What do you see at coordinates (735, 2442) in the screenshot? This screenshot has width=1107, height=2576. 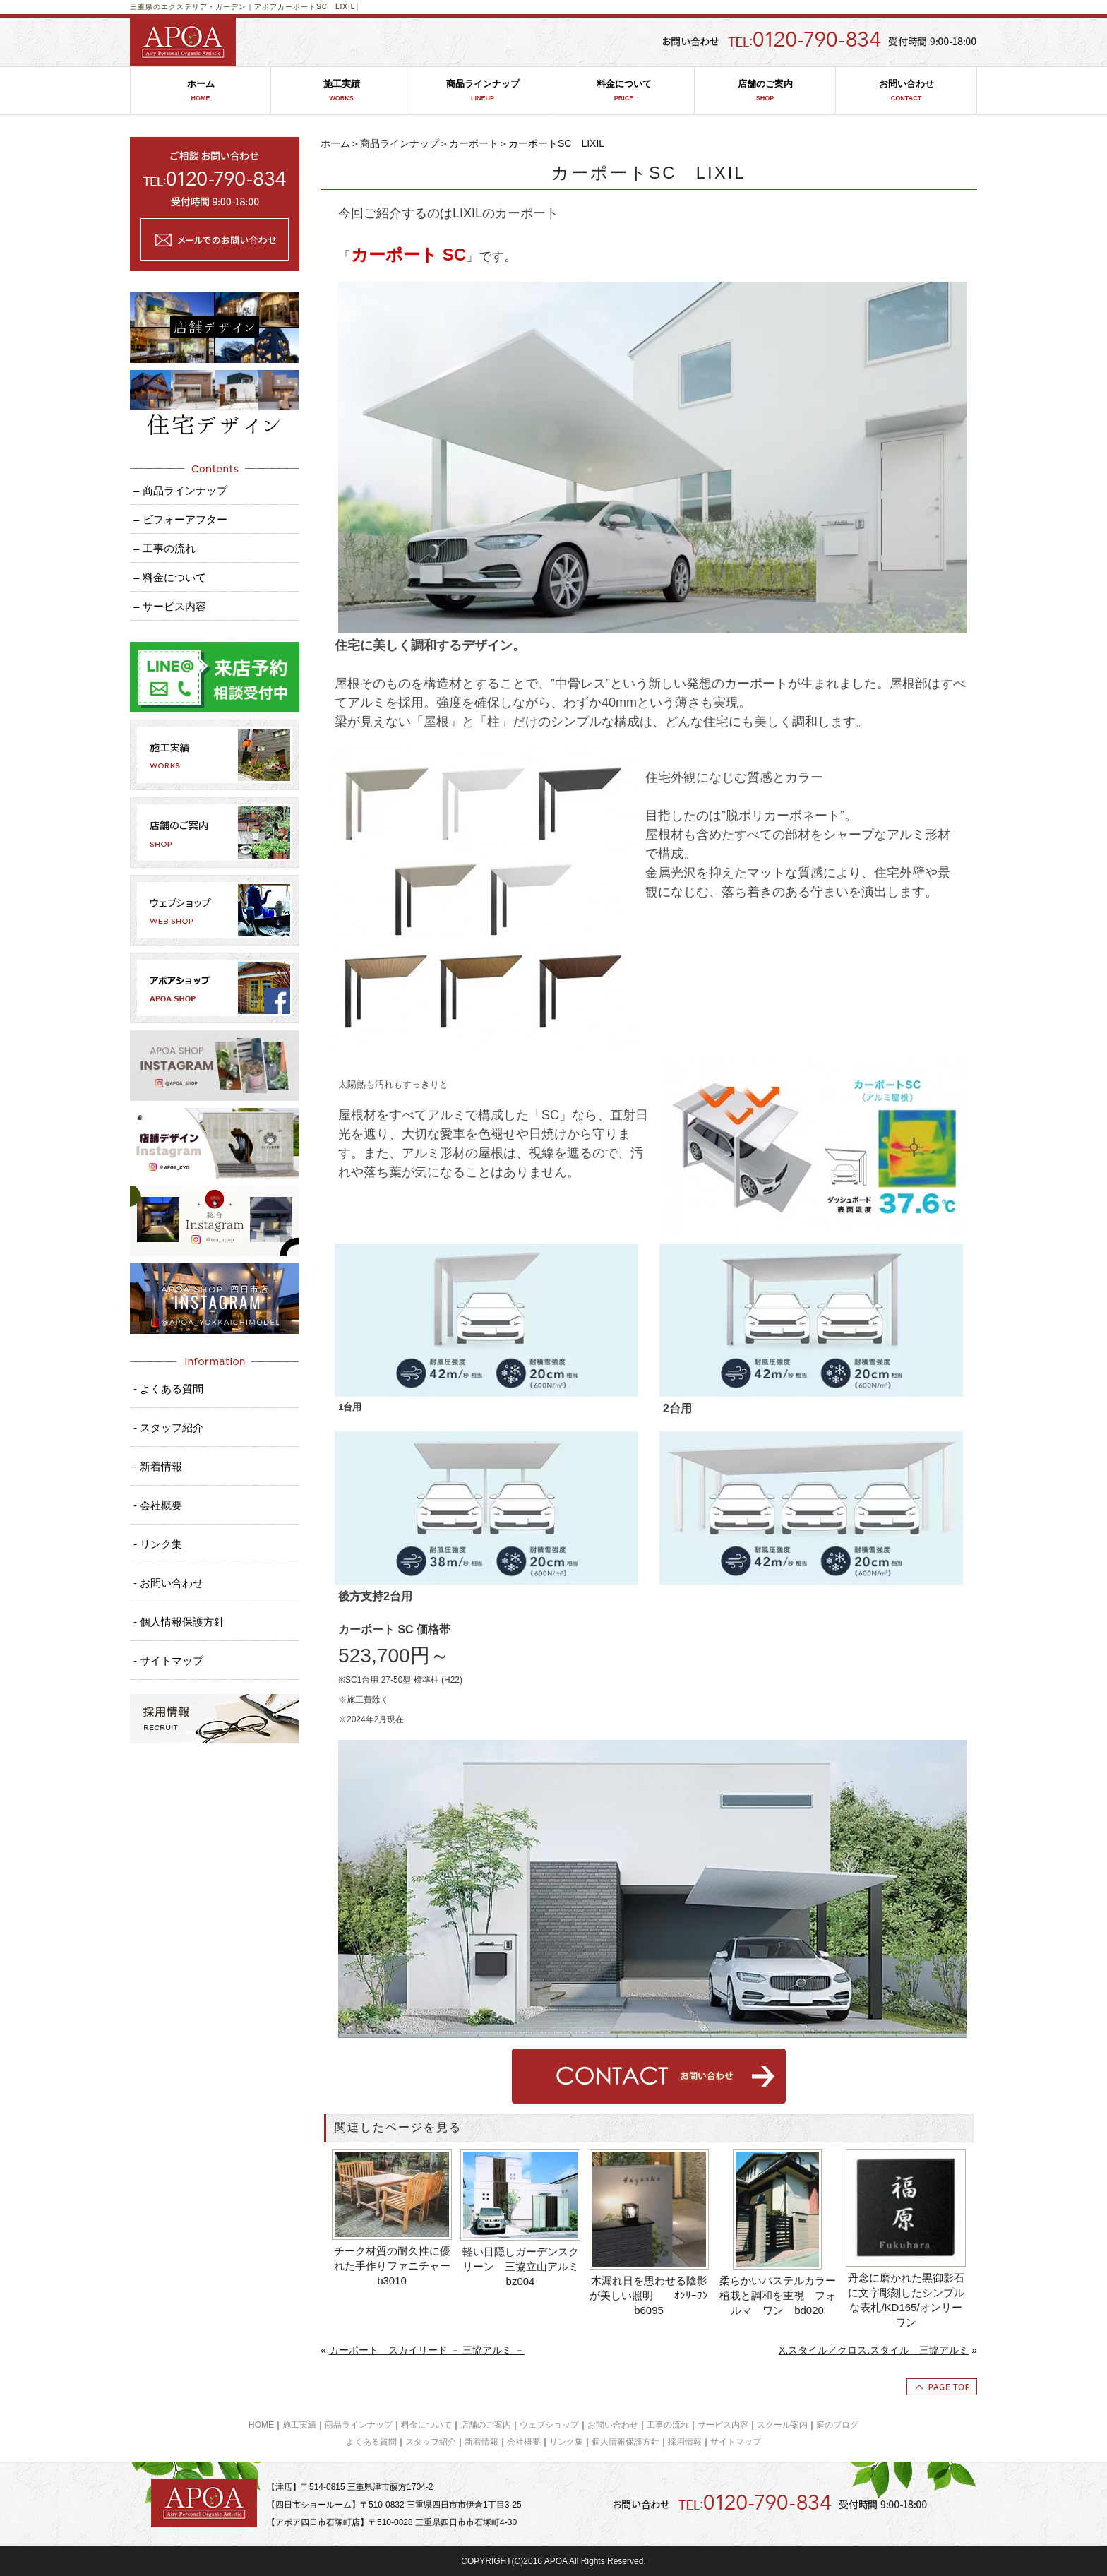 I see `サイトマップ` at bounding box center [735, 2442].